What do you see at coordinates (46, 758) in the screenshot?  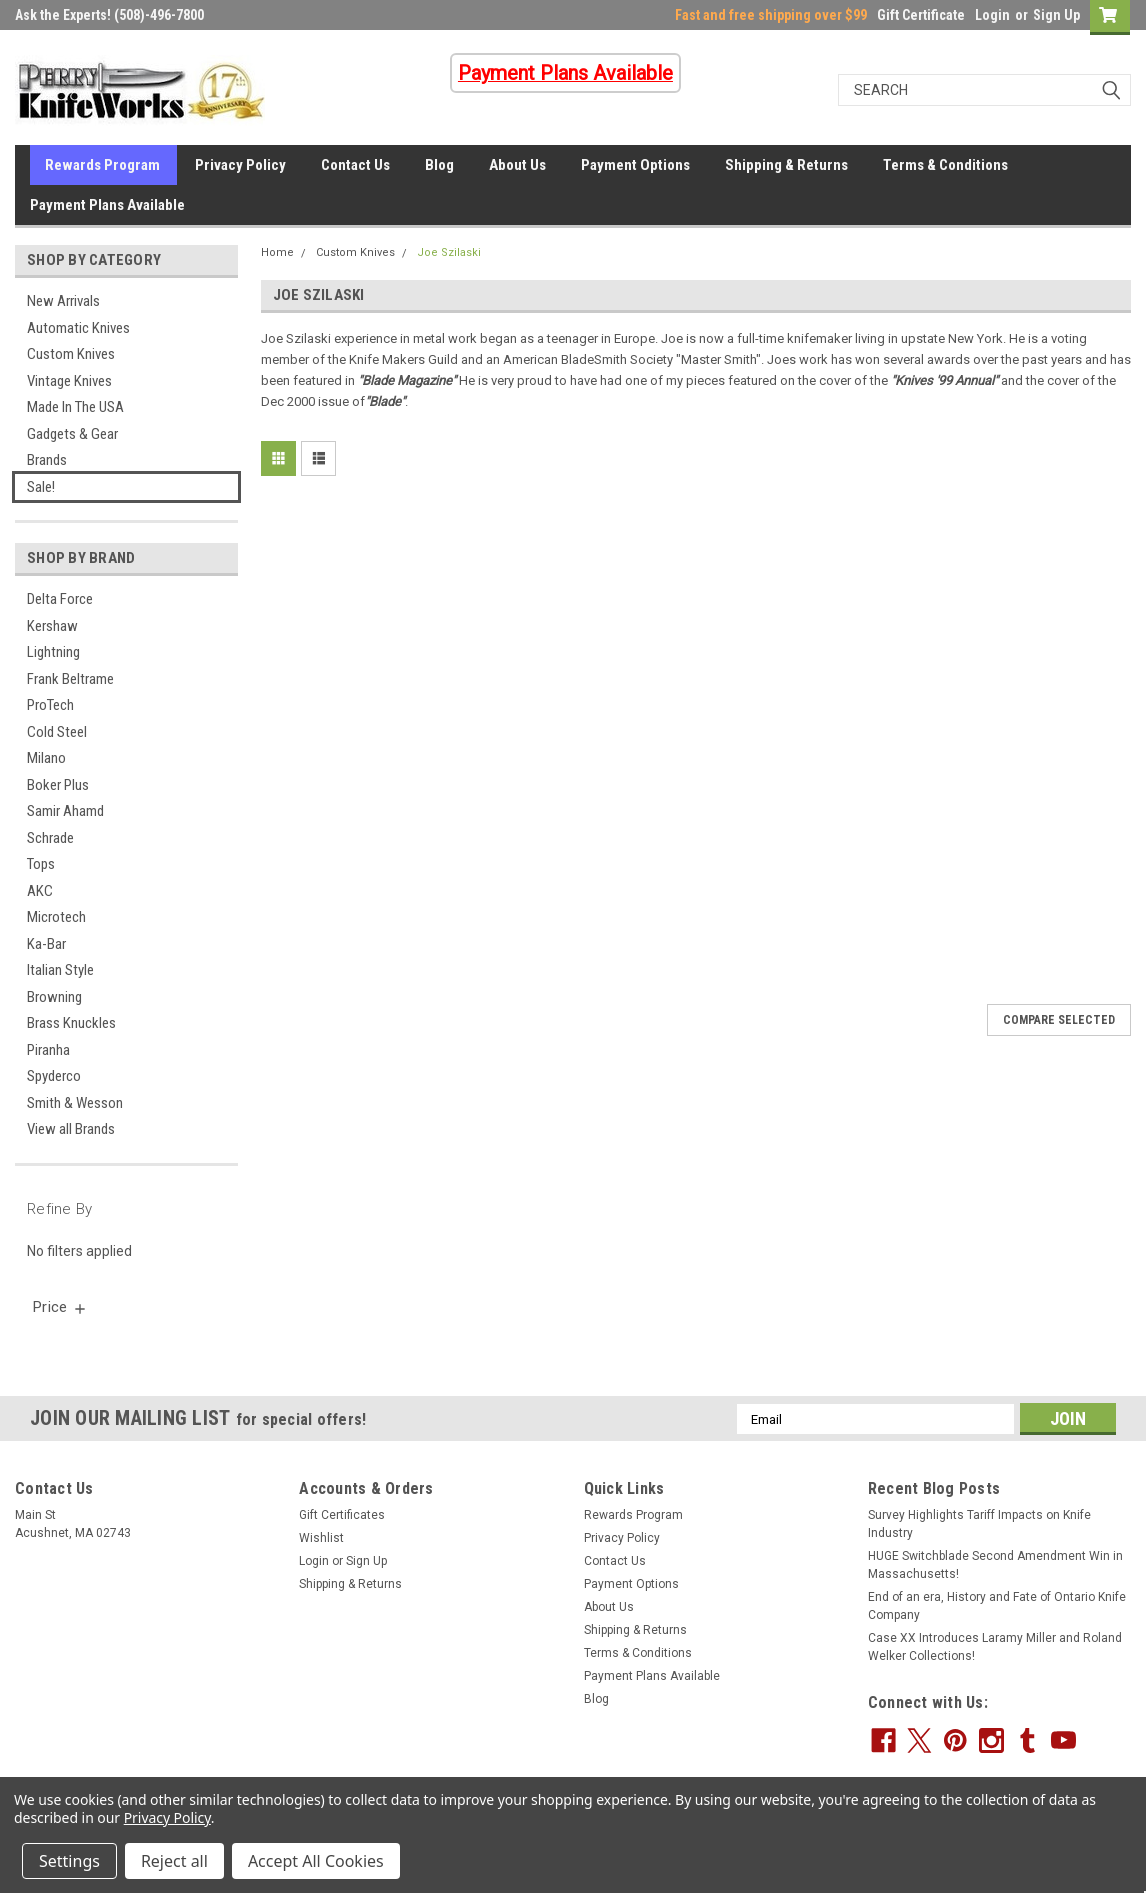 I see `Milano` at bounding box center [46, 758].